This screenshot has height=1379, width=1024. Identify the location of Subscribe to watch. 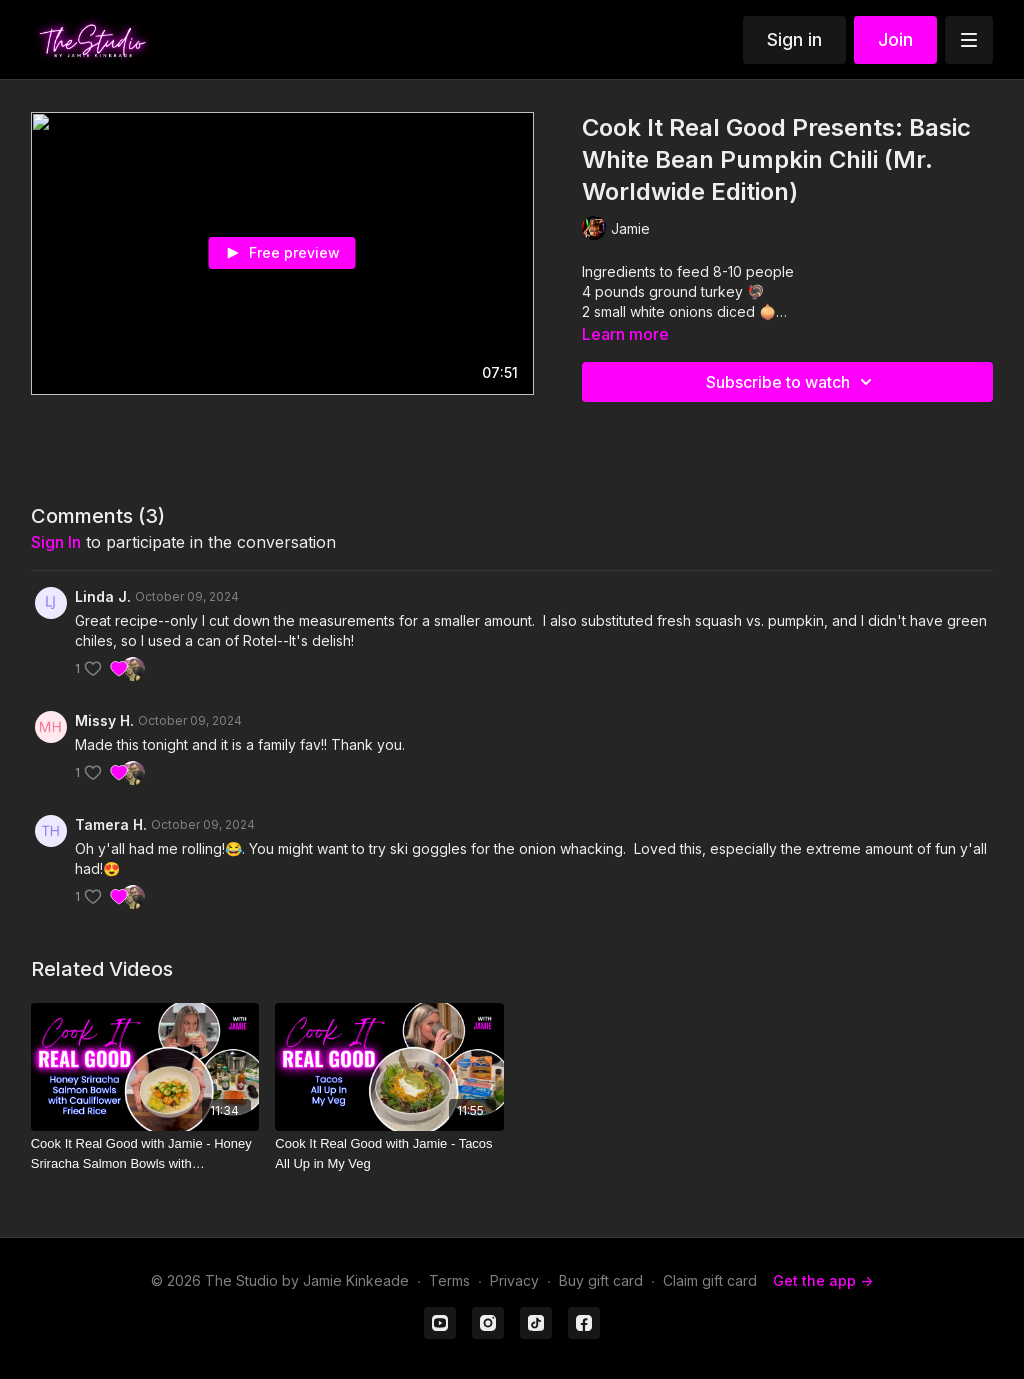
(792, 382).